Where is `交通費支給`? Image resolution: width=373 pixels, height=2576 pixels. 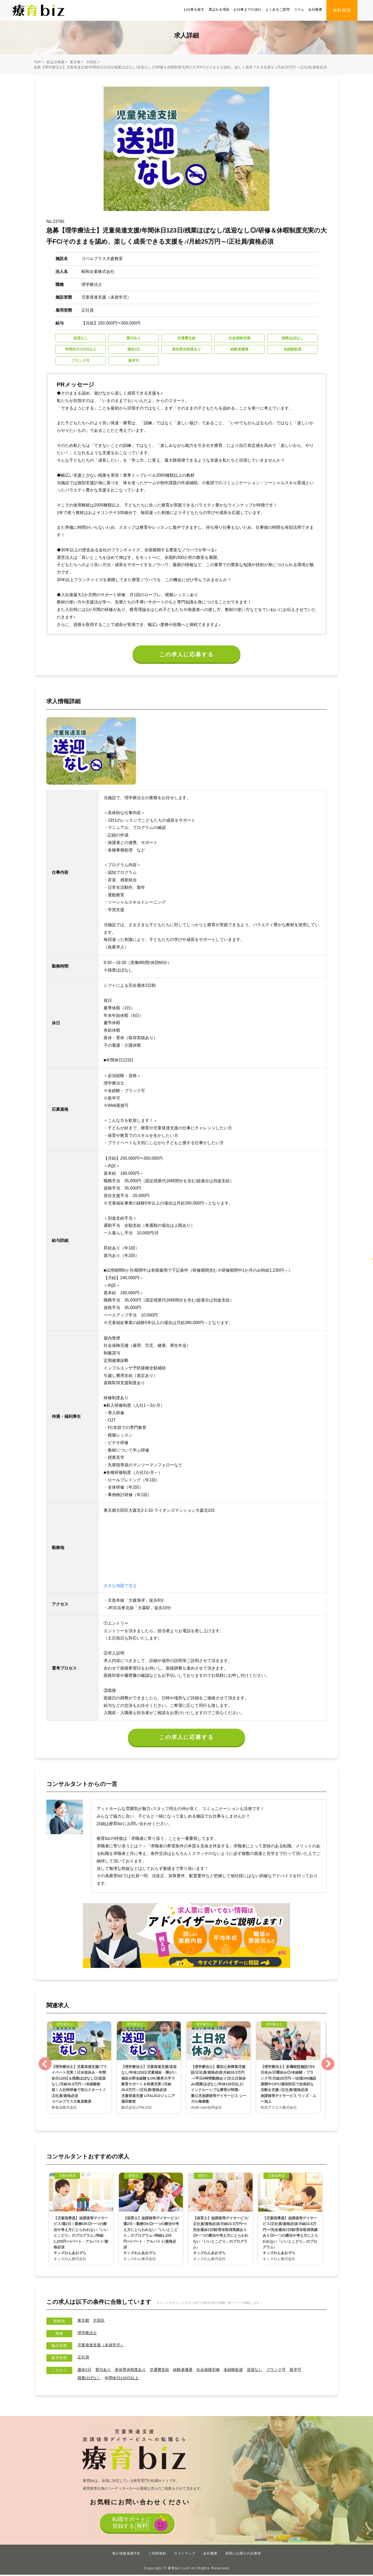
交通費支給 is located at coordinates (164, 2371).